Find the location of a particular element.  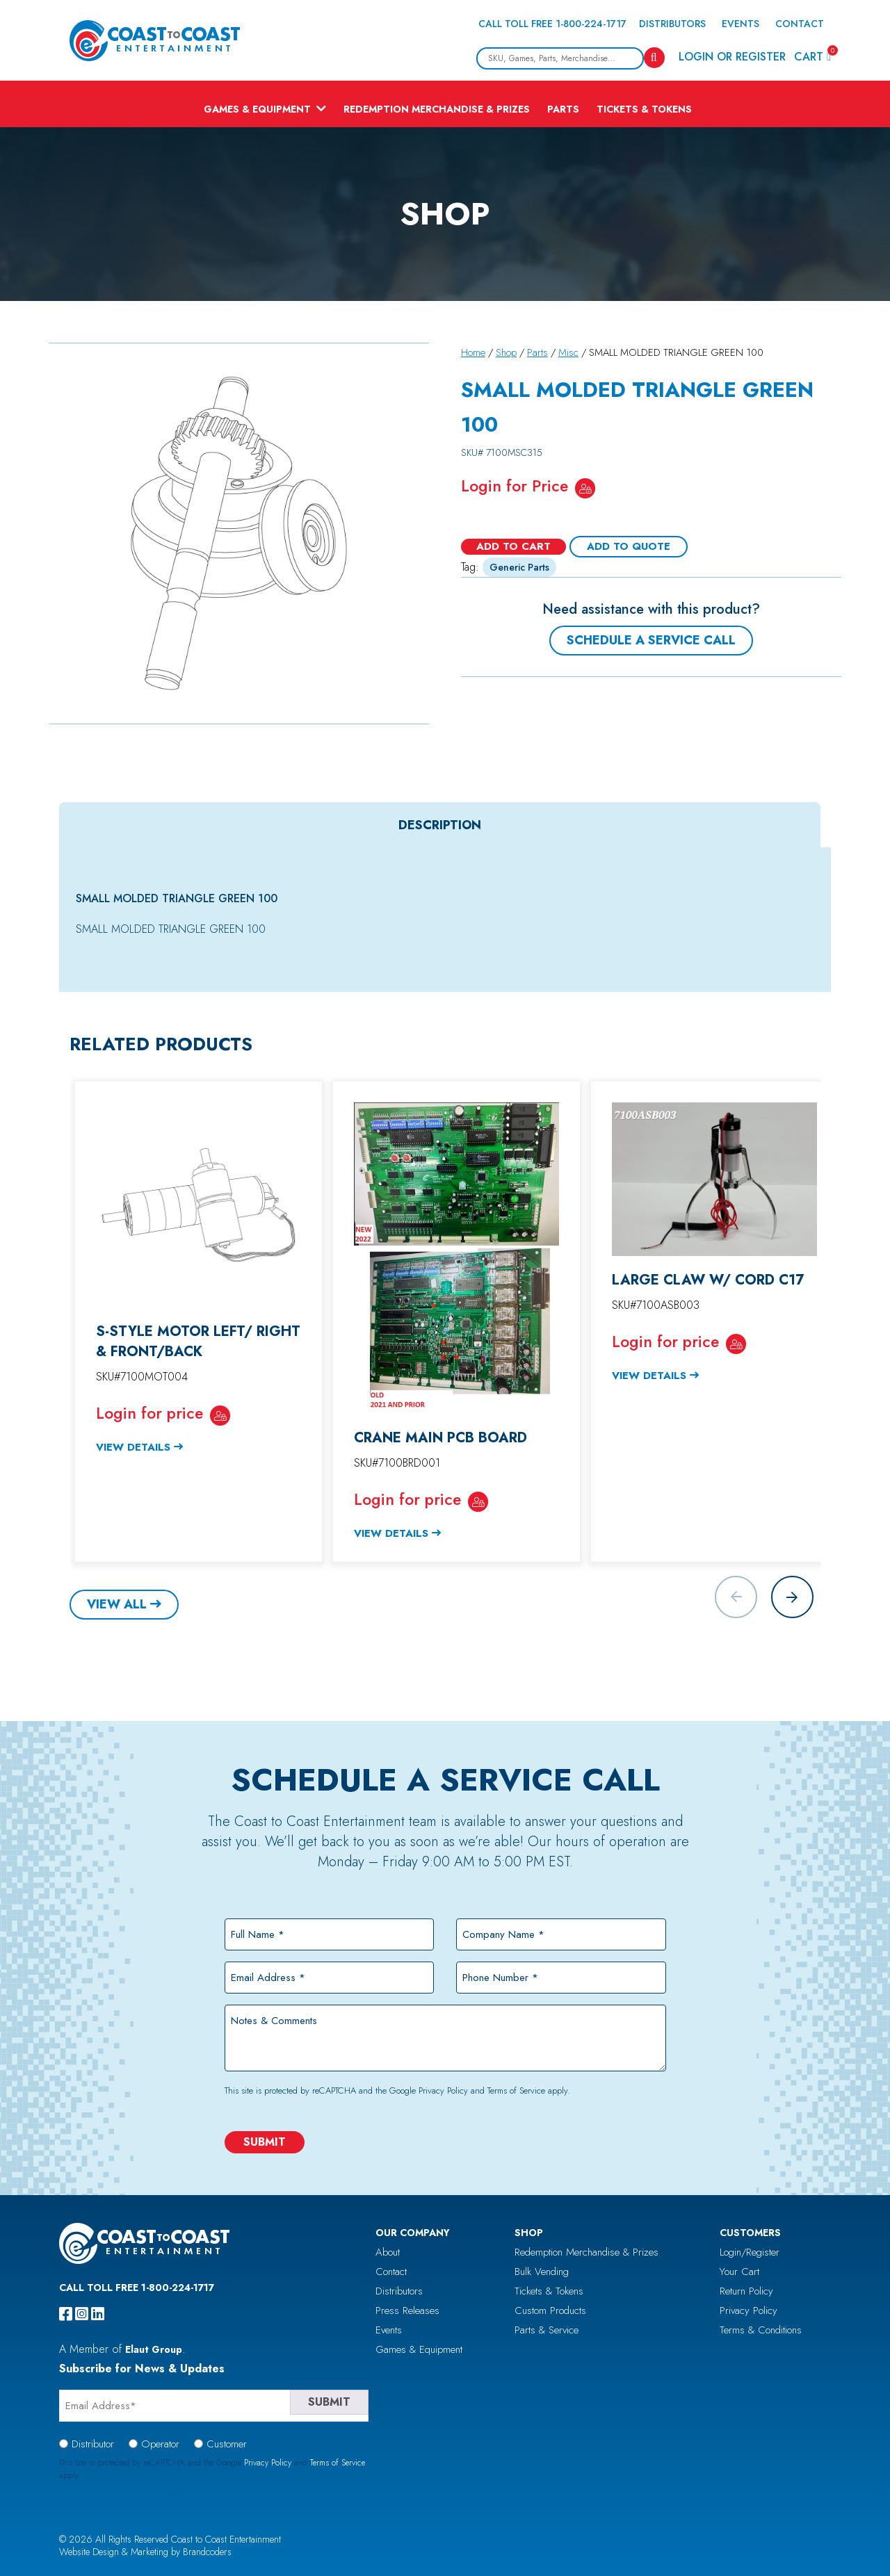

Terms of Service is located at coordinates (516, 2090).